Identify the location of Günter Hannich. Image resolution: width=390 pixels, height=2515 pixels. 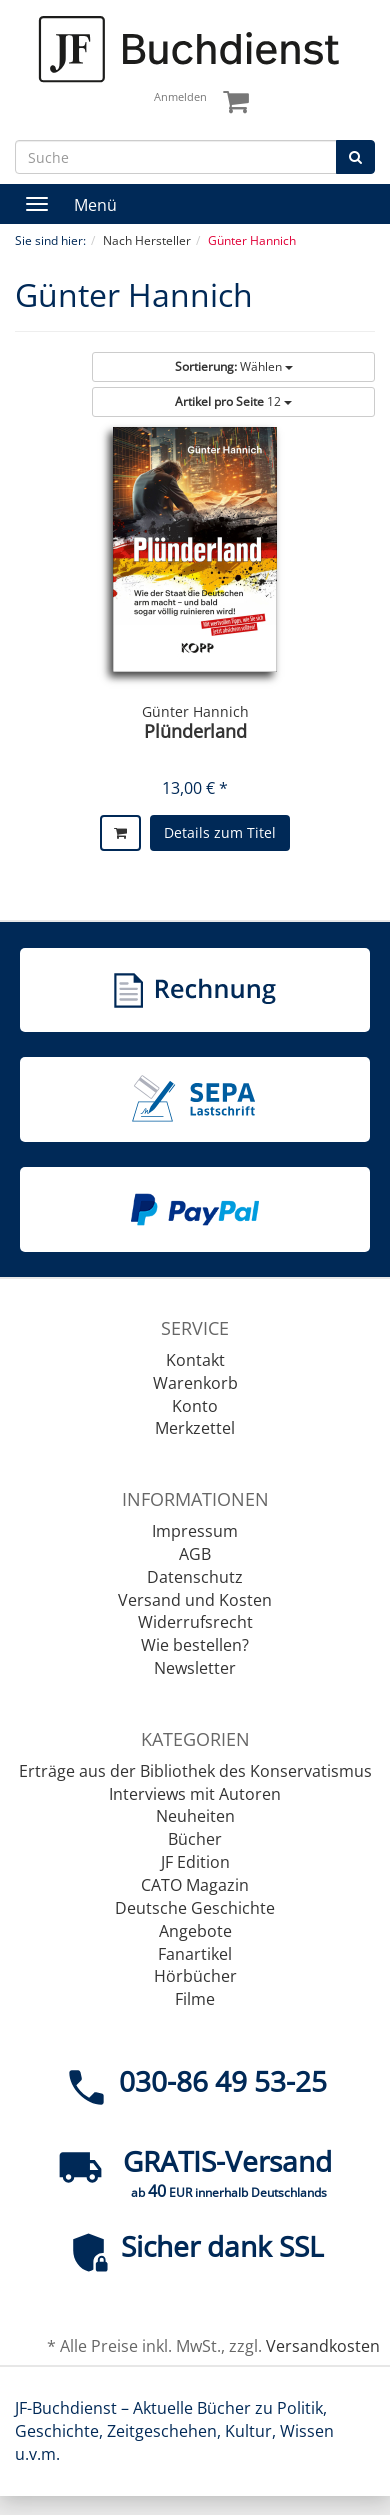
(195, 711).